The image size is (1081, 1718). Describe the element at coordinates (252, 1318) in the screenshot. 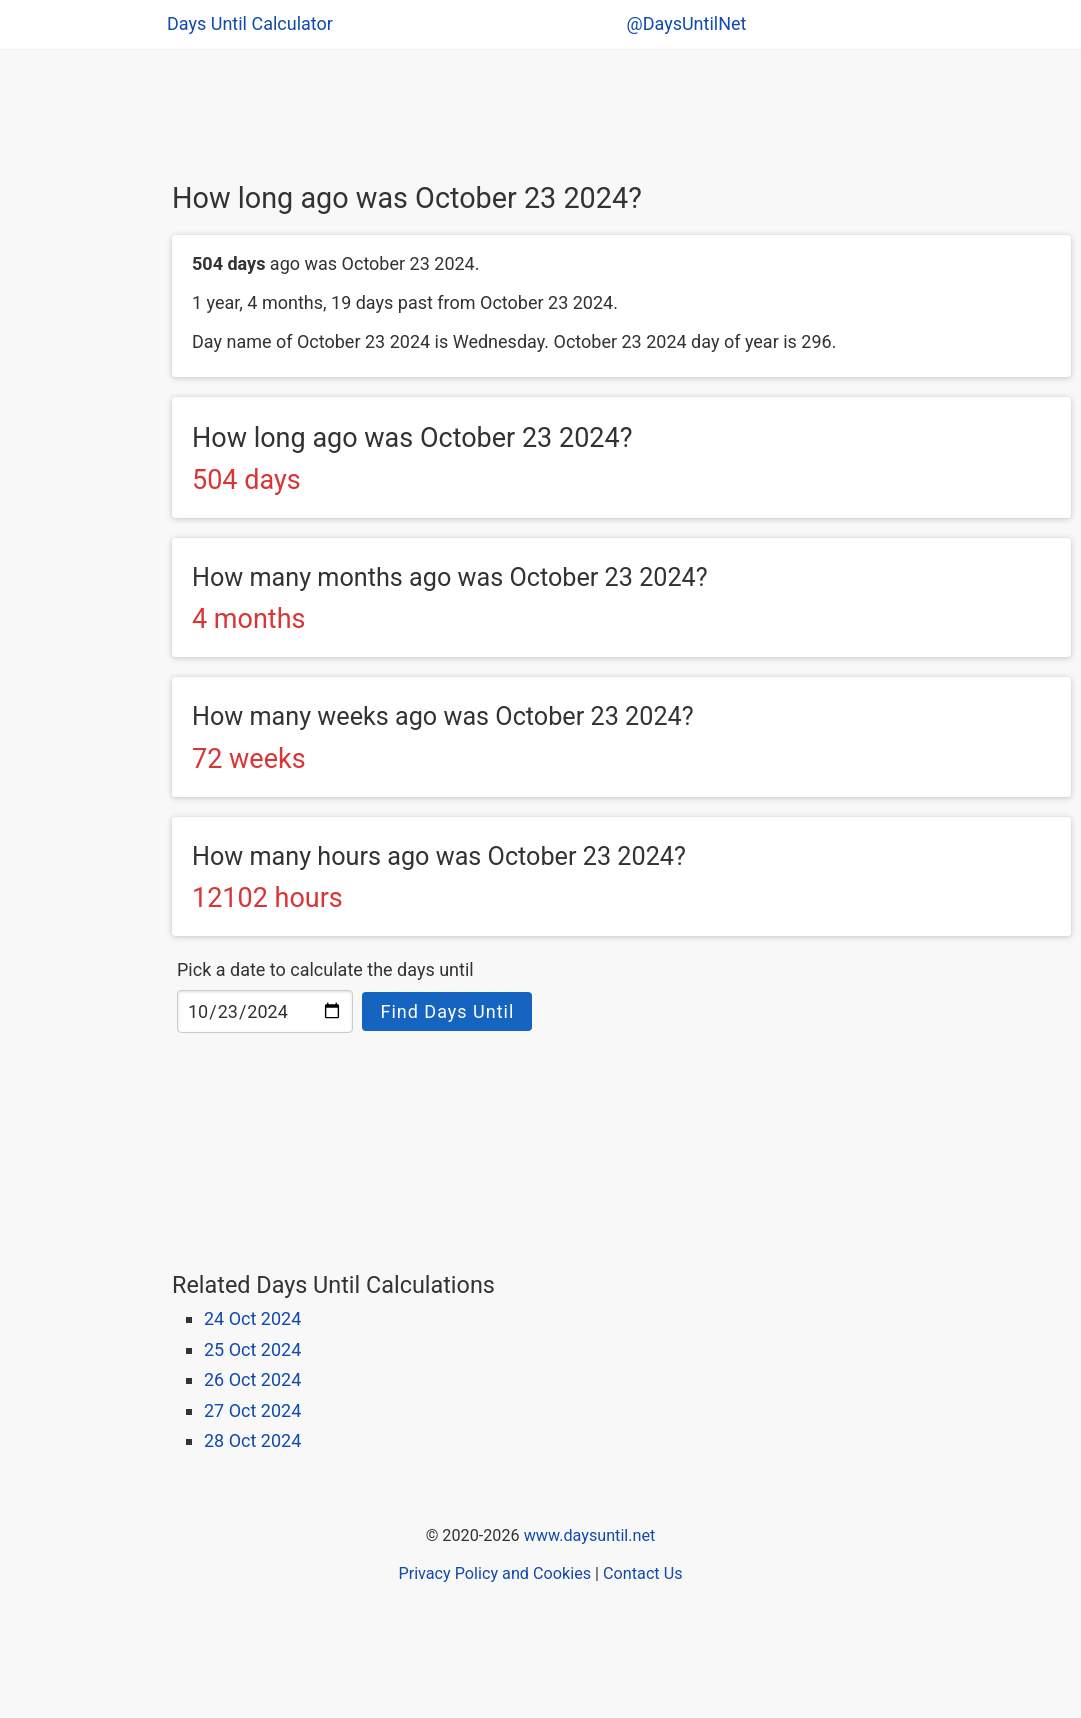

I see `24 Oct 2024` at that location.